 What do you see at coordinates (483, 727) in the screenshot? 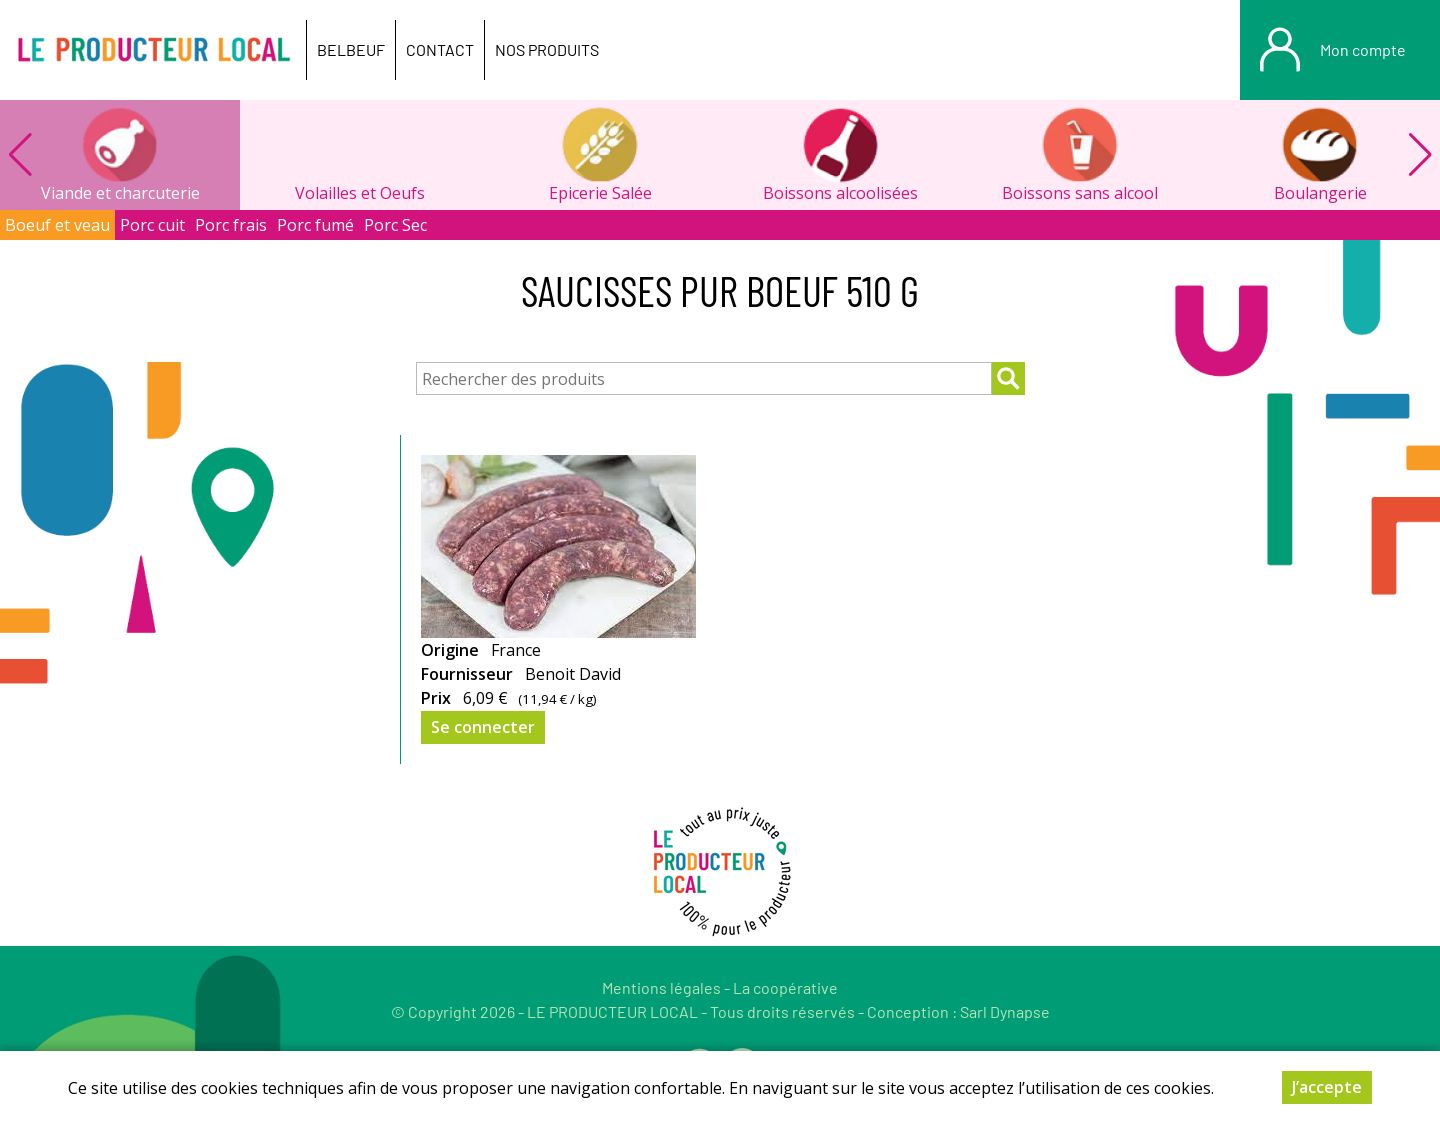
I see `Se connecter` at bounding box center [483, 727].